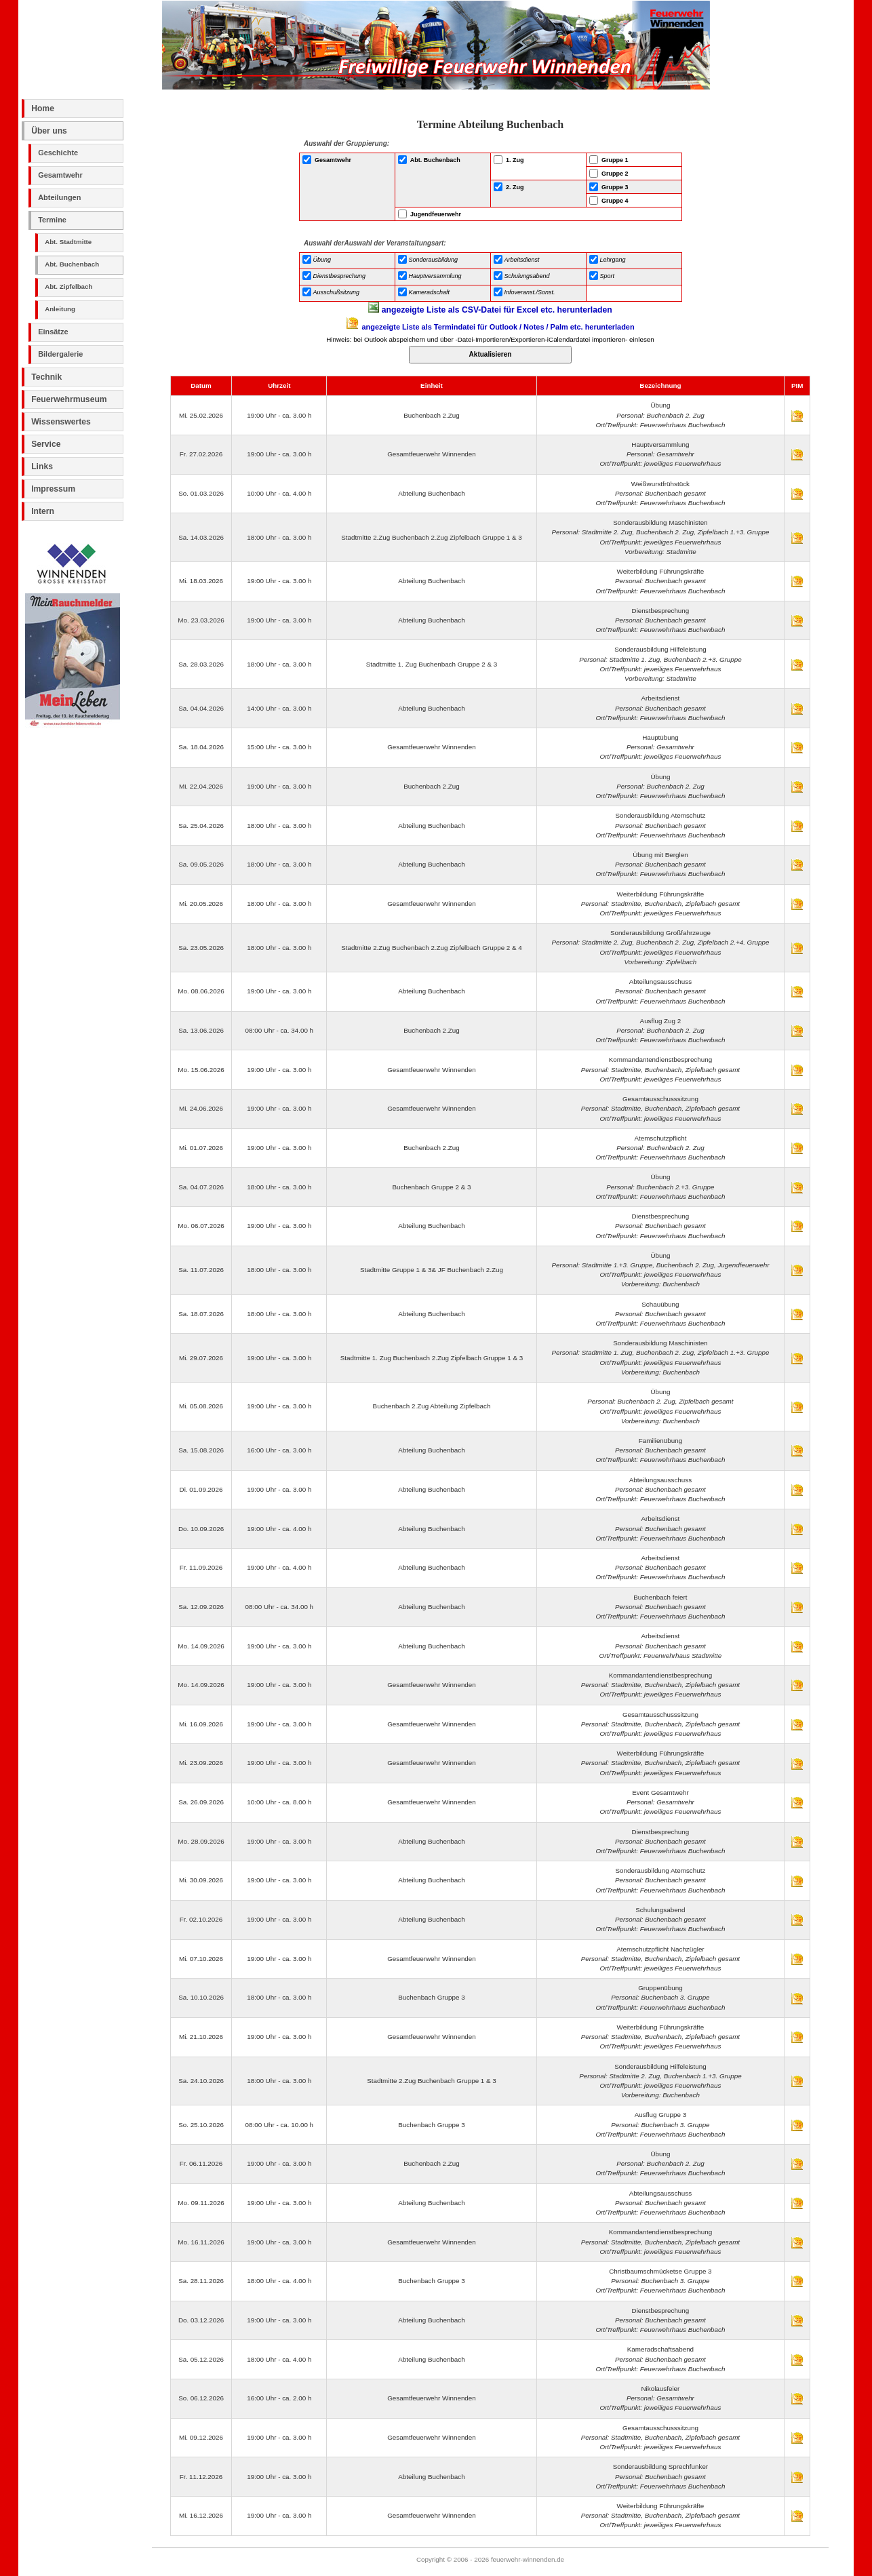  What do you see at coordinates (42, 108) in the screenshot?
I see `Home` at bounding box center [42, 108].